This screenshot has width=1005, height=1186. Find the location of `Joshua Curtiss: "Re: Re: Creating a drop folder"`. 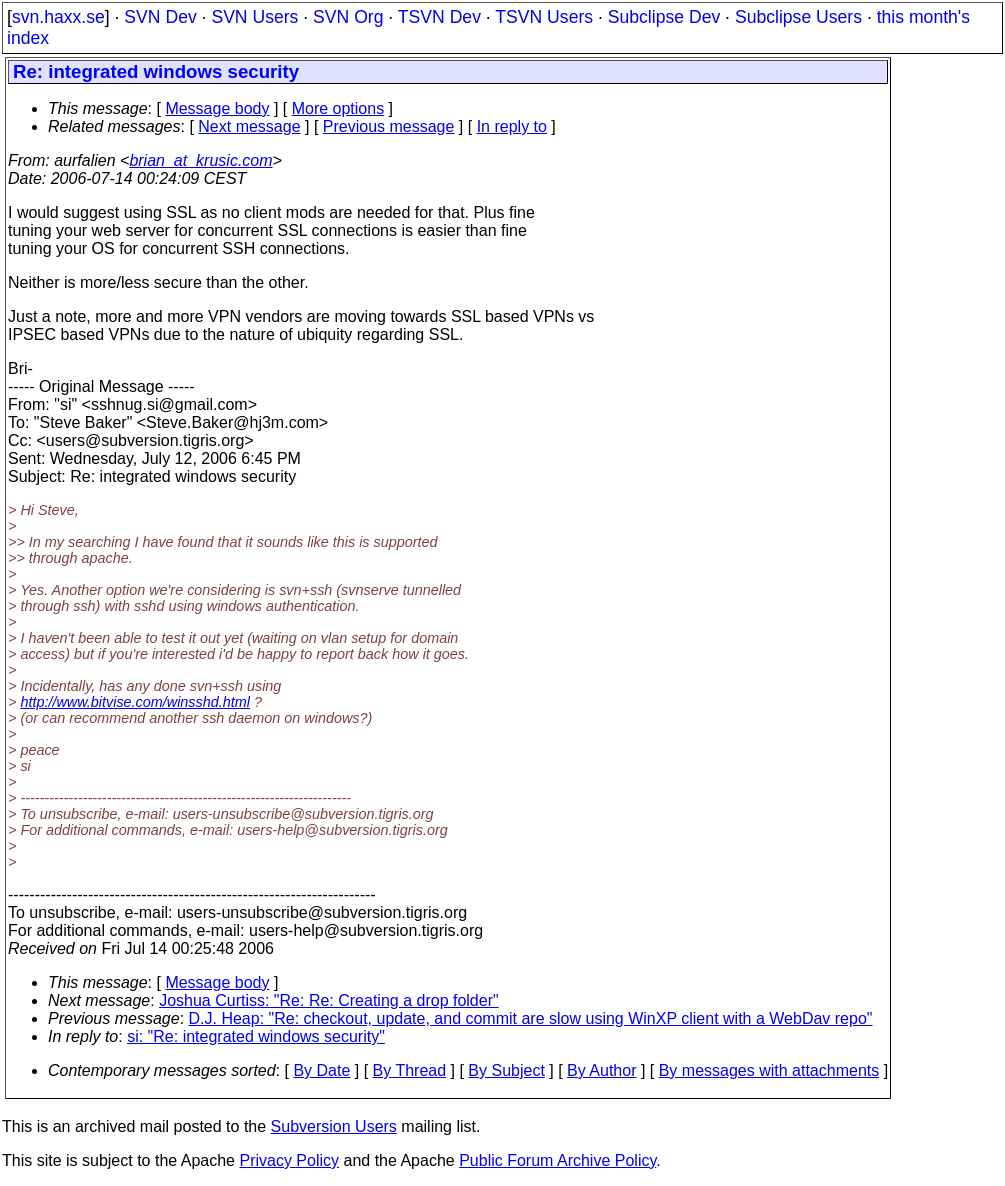

Joshua Curtiss: "Re: Re: Creating a drop folder" is located at coordinates (329, 1000).